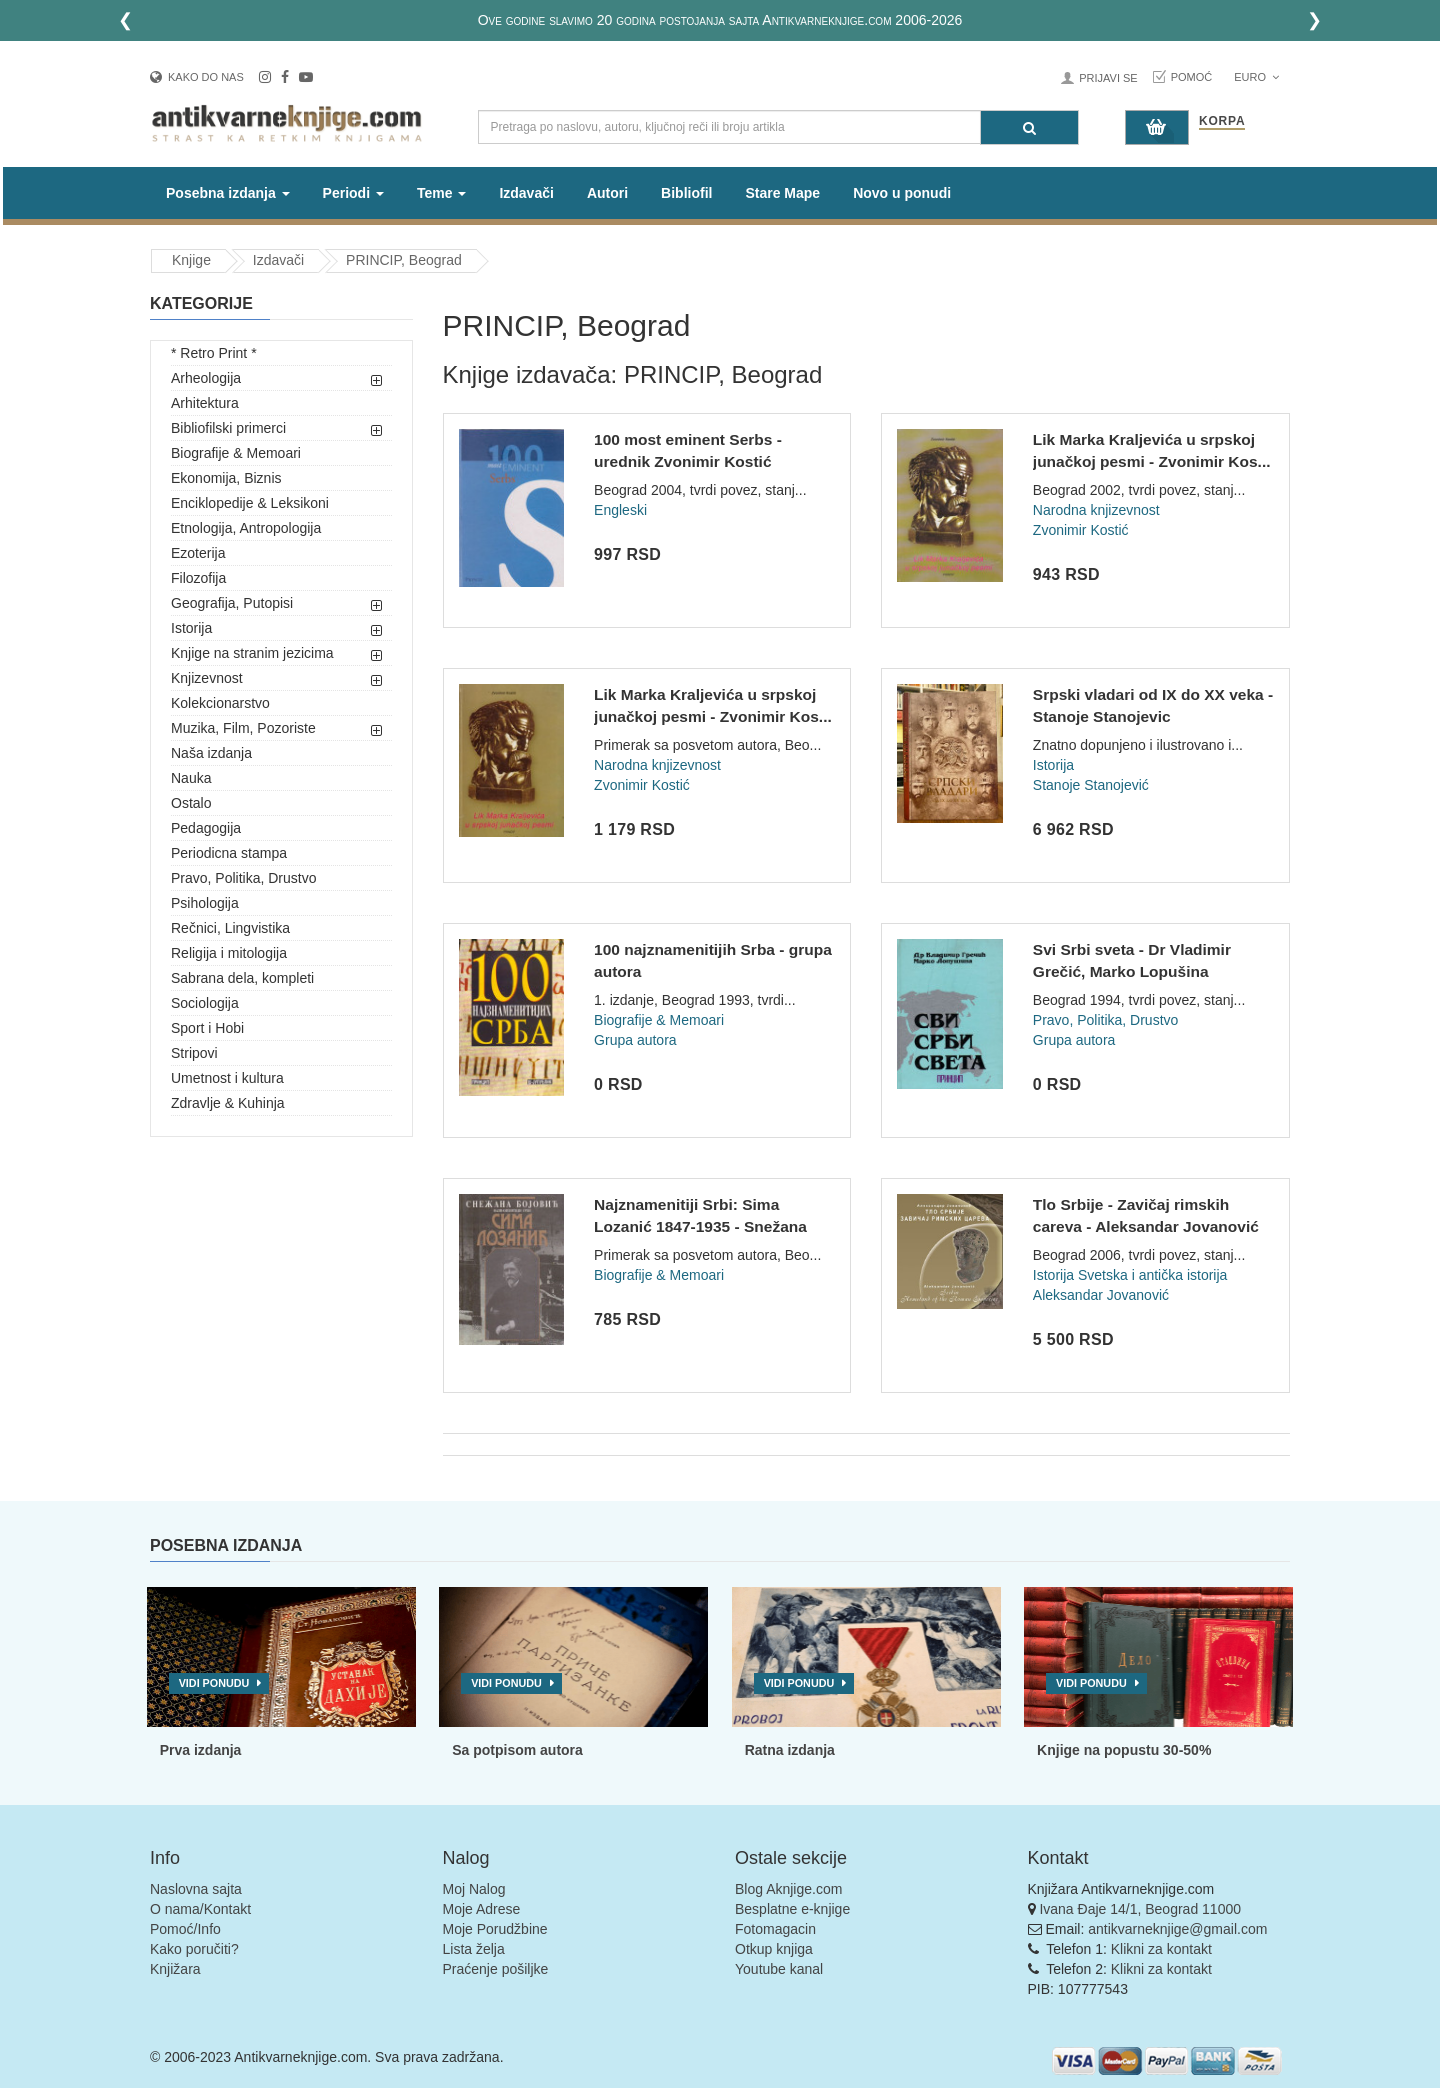  I want to click on Ivana Đaje 14/1, Beograd 11000, so click(1140, 1909).